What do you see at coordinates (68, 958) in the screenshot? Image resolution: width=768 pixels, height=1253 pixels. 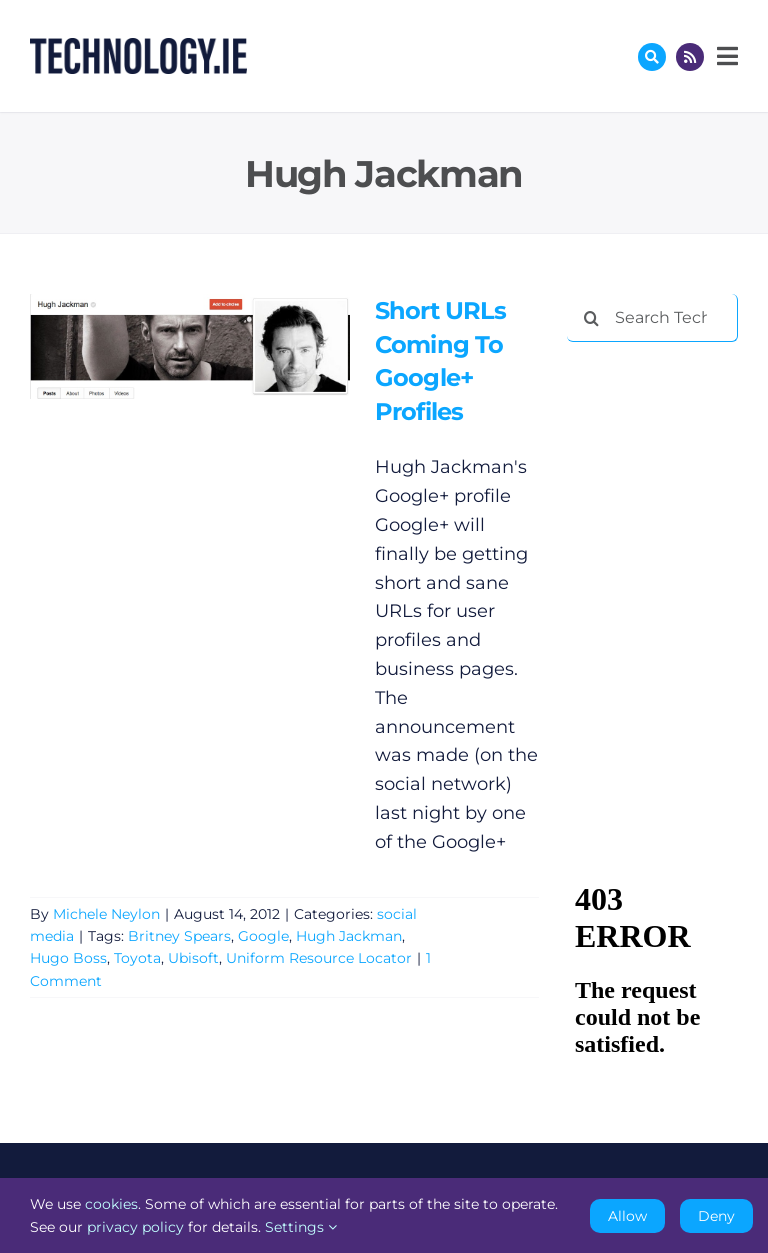 I see `Hugo Boss` at bounding box center [68, 958].